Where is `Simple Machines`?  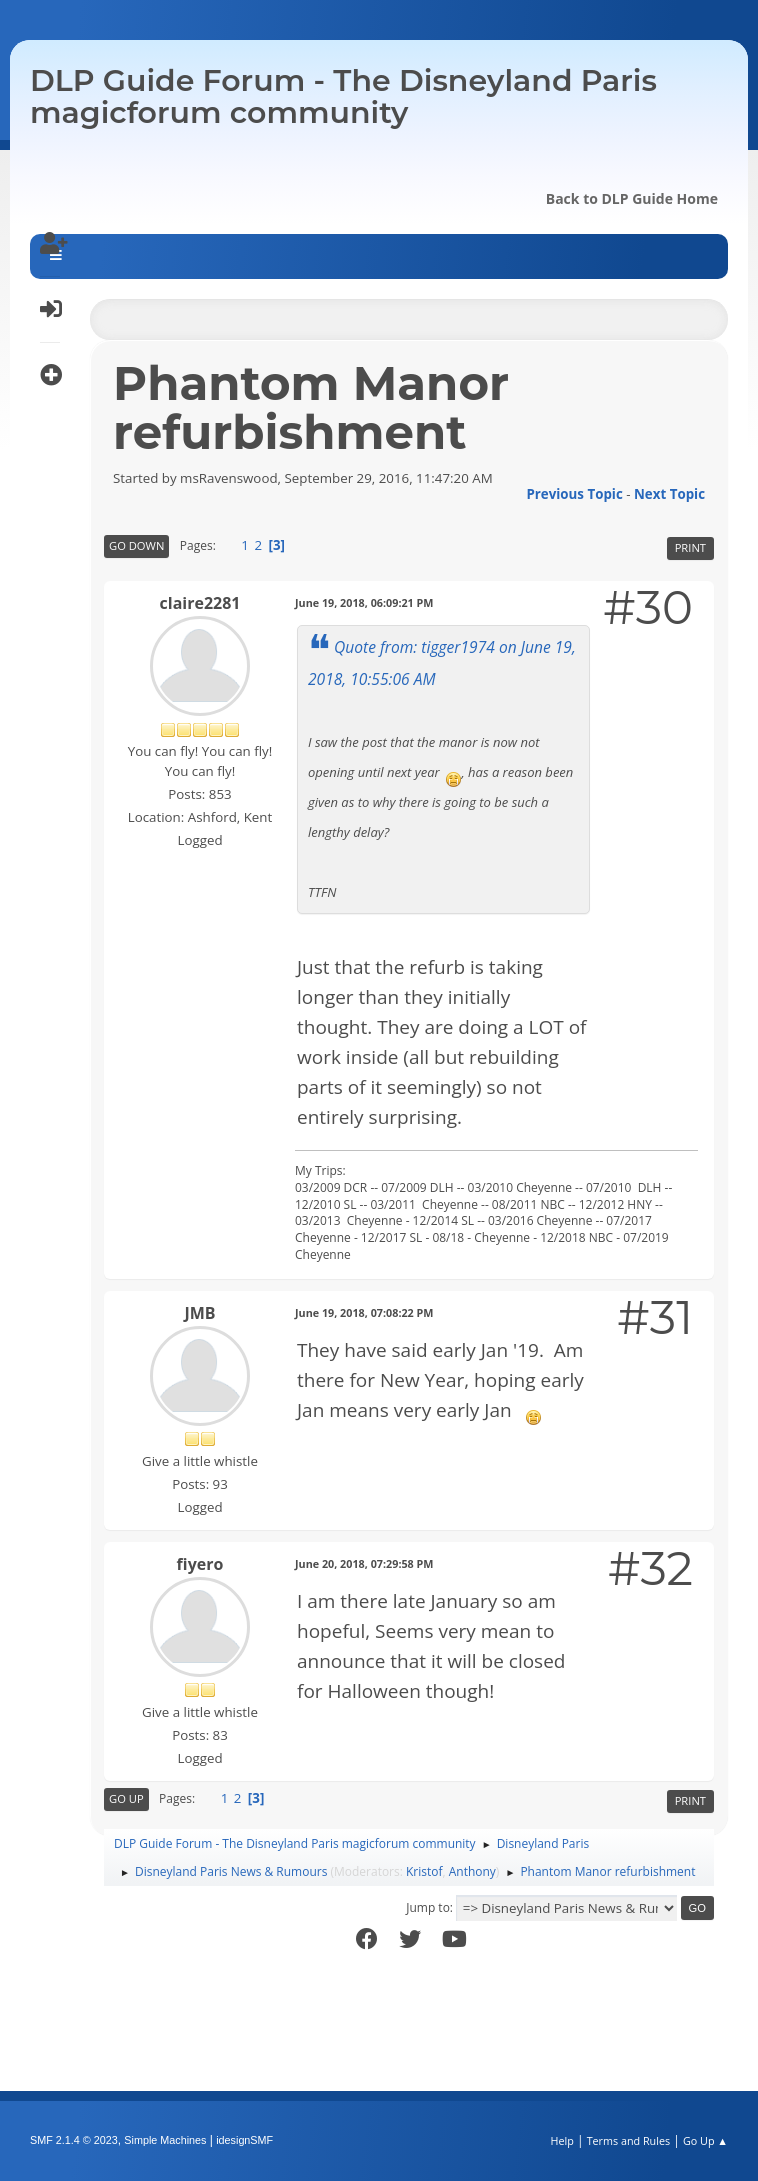
Simple Machines is located at coordinates (165, 2140).